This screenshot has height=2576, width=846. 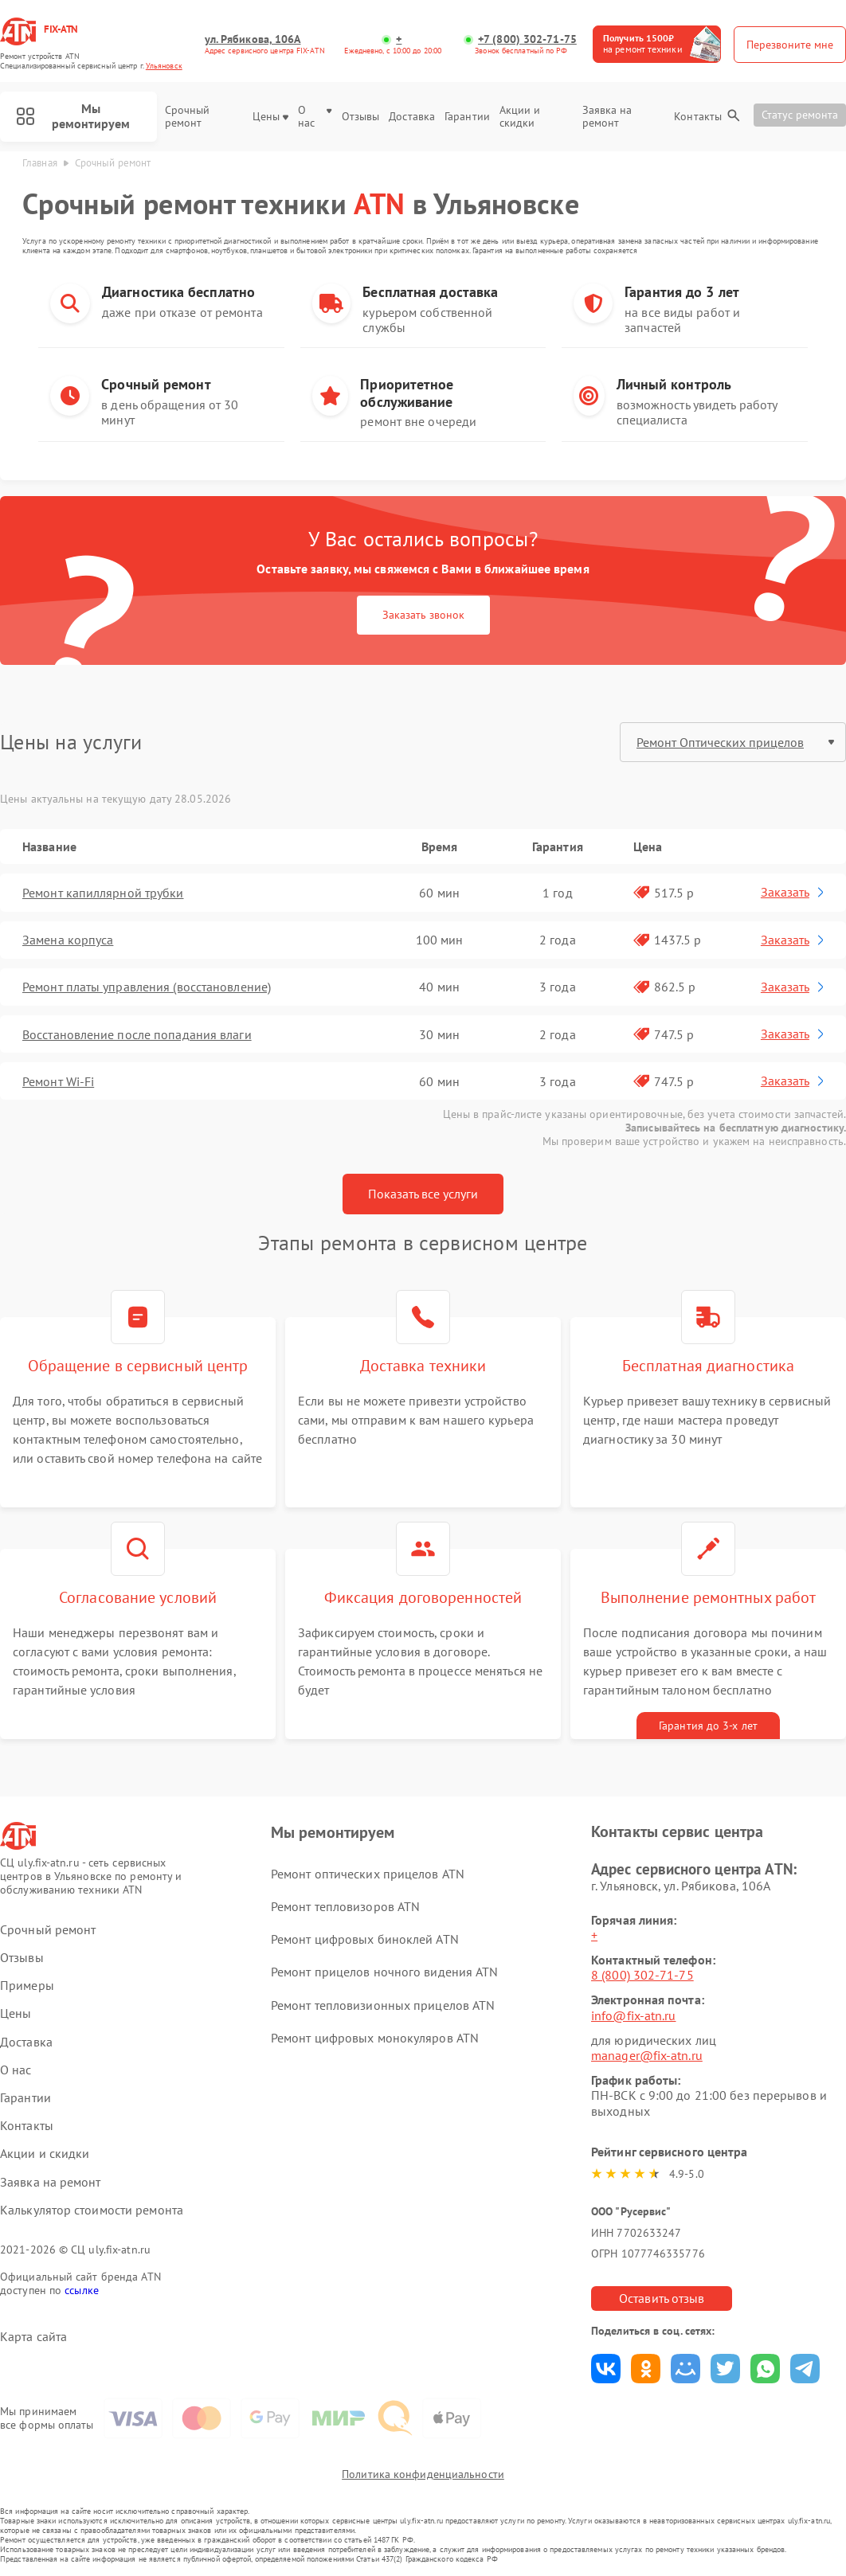 What do you see at coordinates (412, 116) in the screenshot?
I see `Доставка` at bounding box center [412, 116].